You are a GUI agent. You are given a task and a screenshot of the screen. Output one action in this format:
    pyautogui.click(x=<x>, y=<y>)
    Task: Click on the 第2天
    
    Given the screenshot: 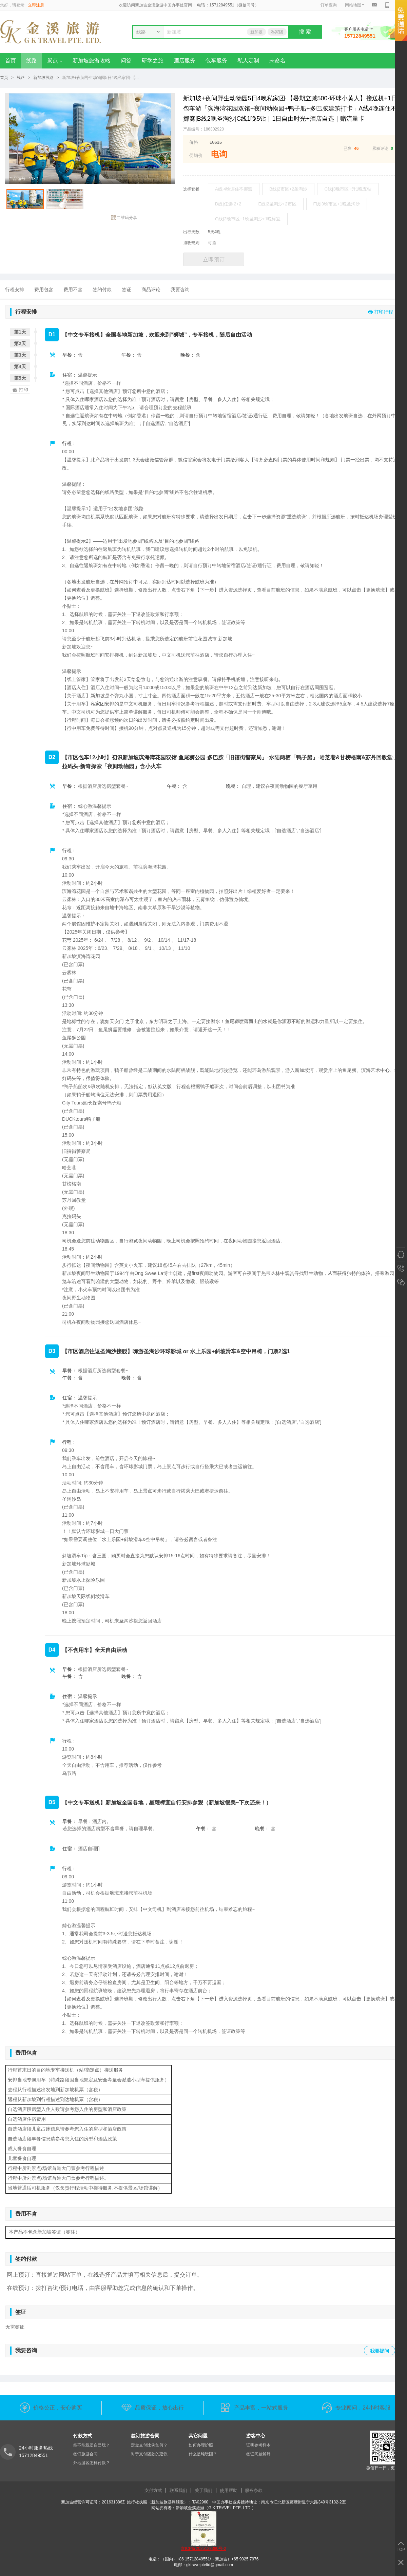 What is the action you would take?
    pyautogui.click(x=20, y=343)
    